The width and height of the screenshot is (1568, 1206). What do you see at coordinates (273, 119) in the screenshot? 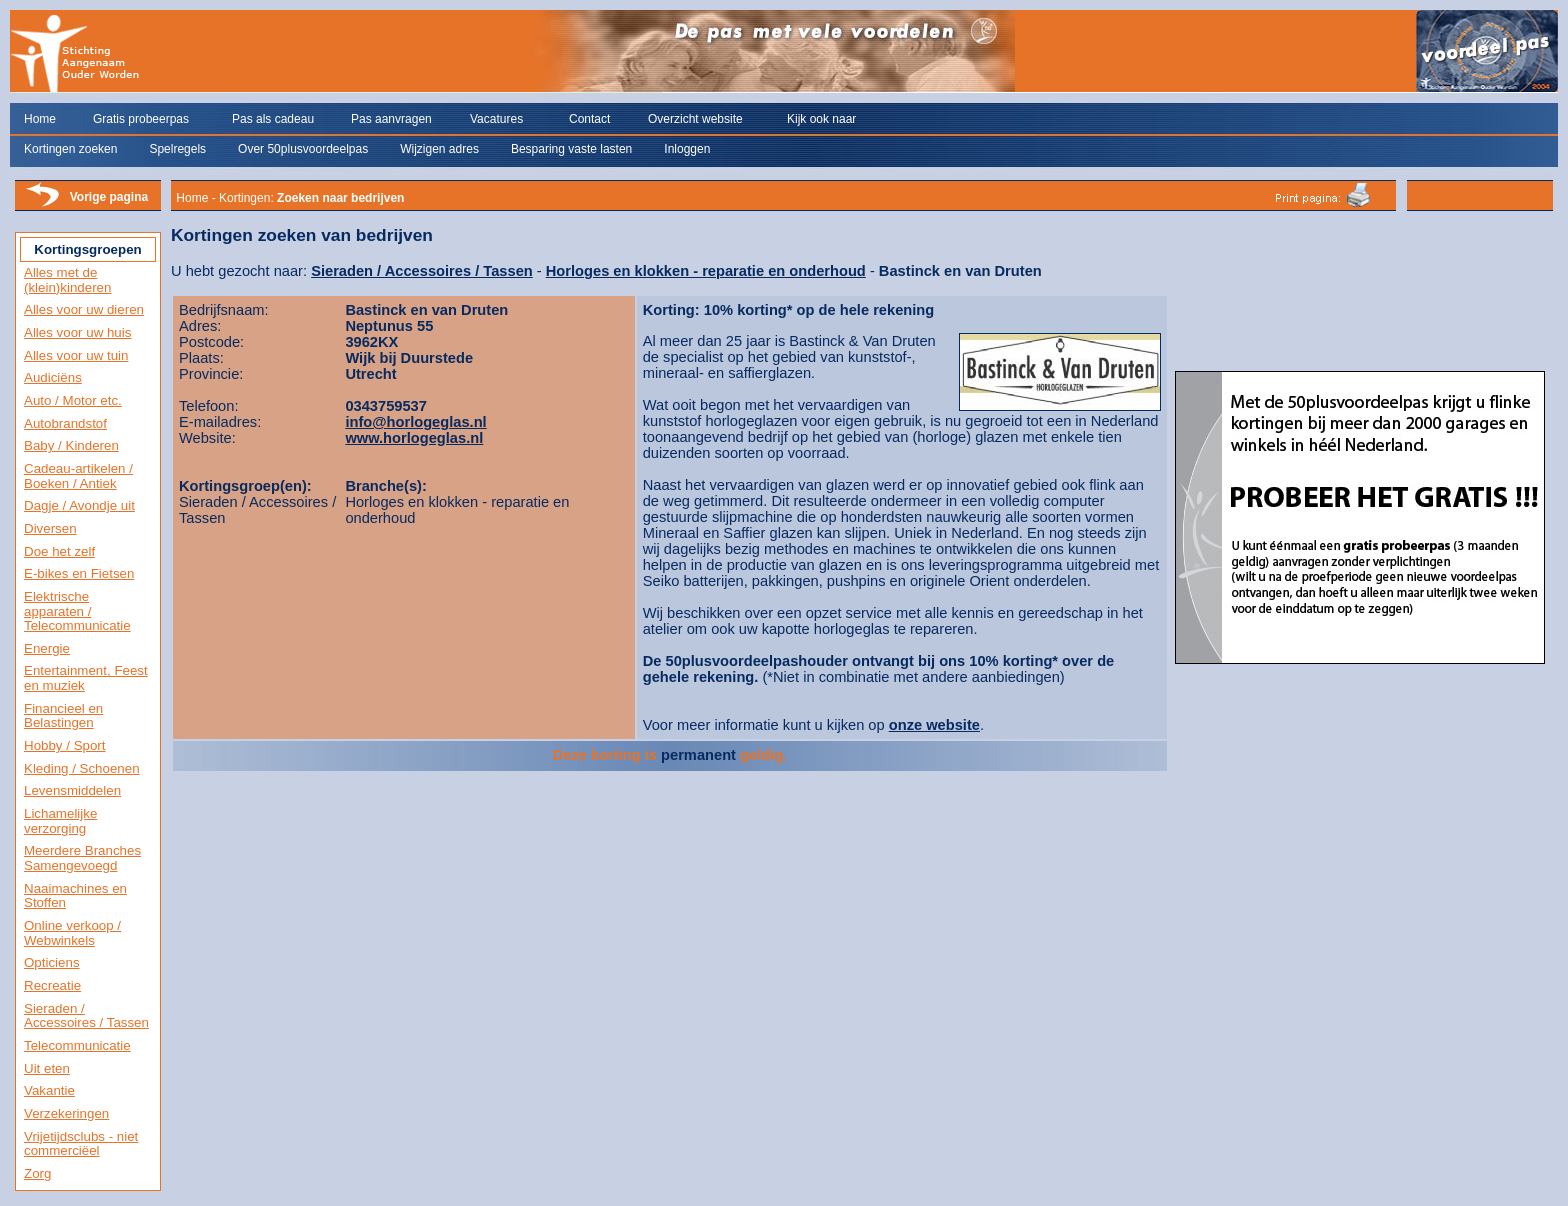
I see `Pas als cadeau` at bounding box center [273, 119].